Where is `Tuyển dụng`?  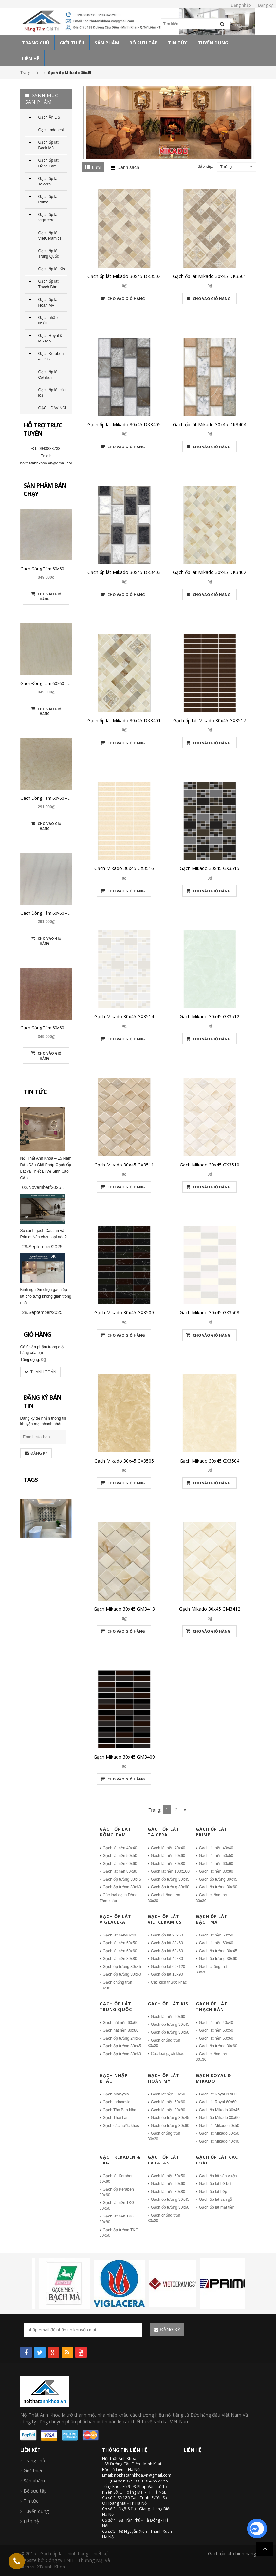
Tuyển dụng is located at coordinates (36, 2511).